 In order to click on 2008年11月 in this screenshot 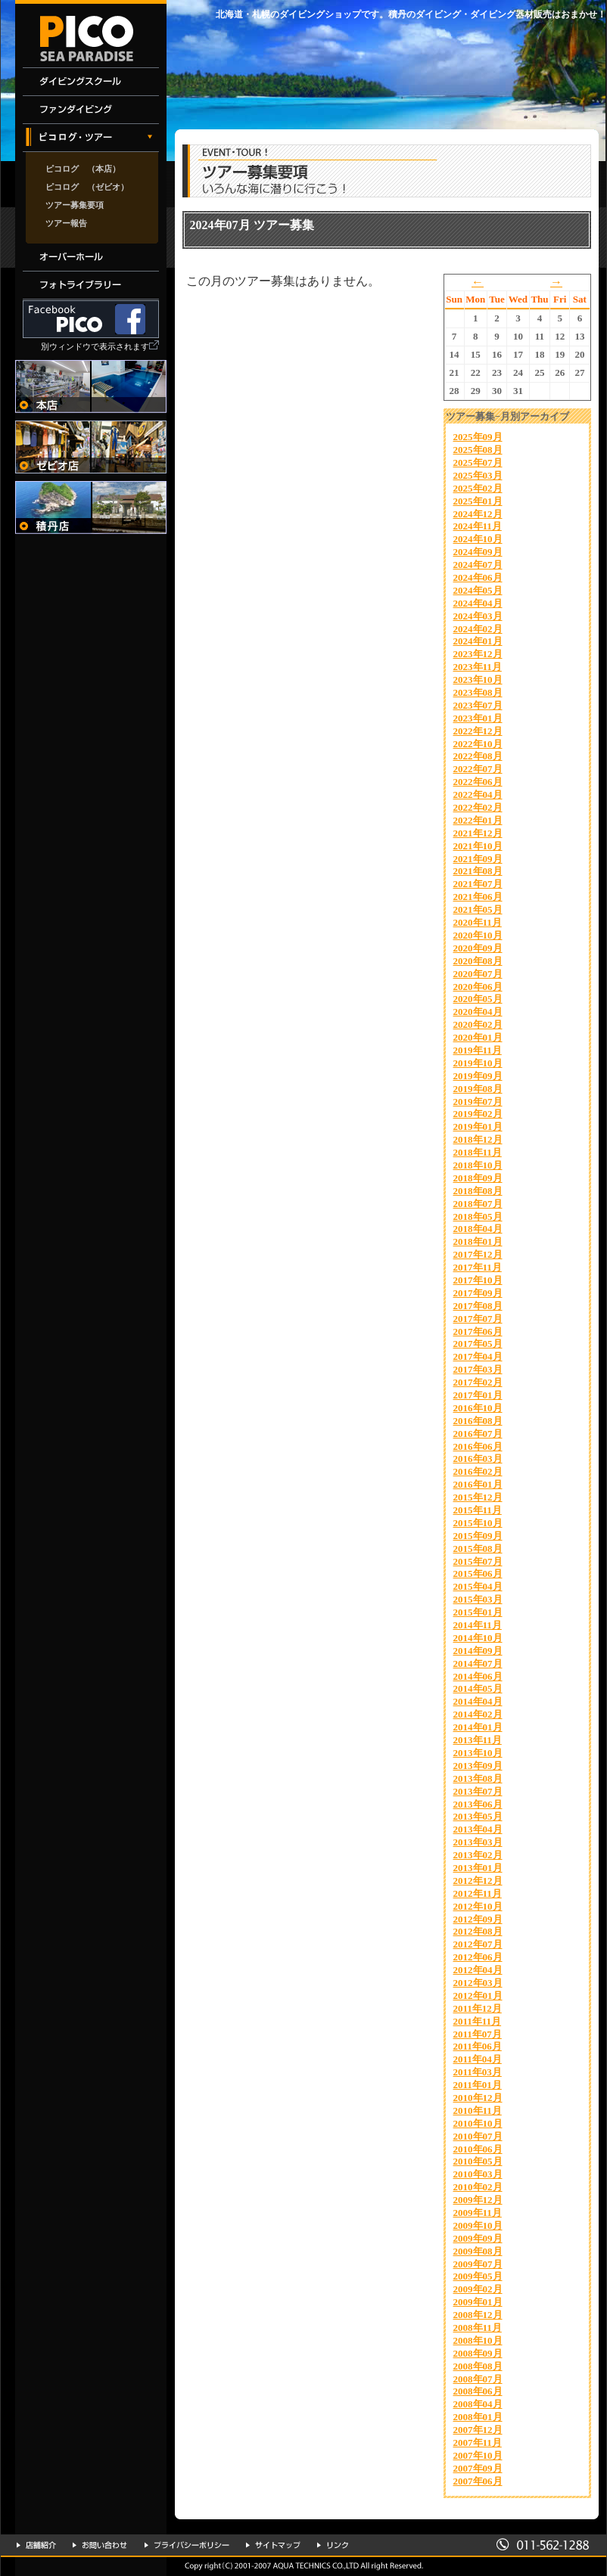, I will do `click(477, 2327)`.